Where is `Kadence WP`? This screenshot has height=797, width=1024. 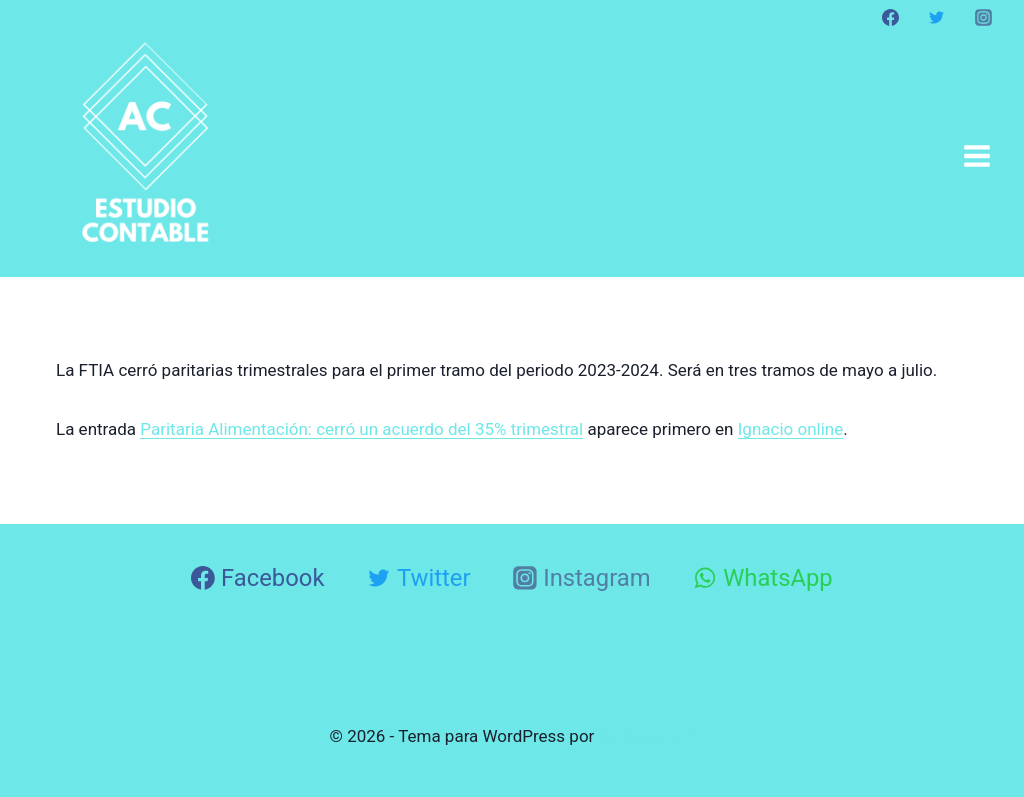
Kadence WP is located at coordinates (647, 736).